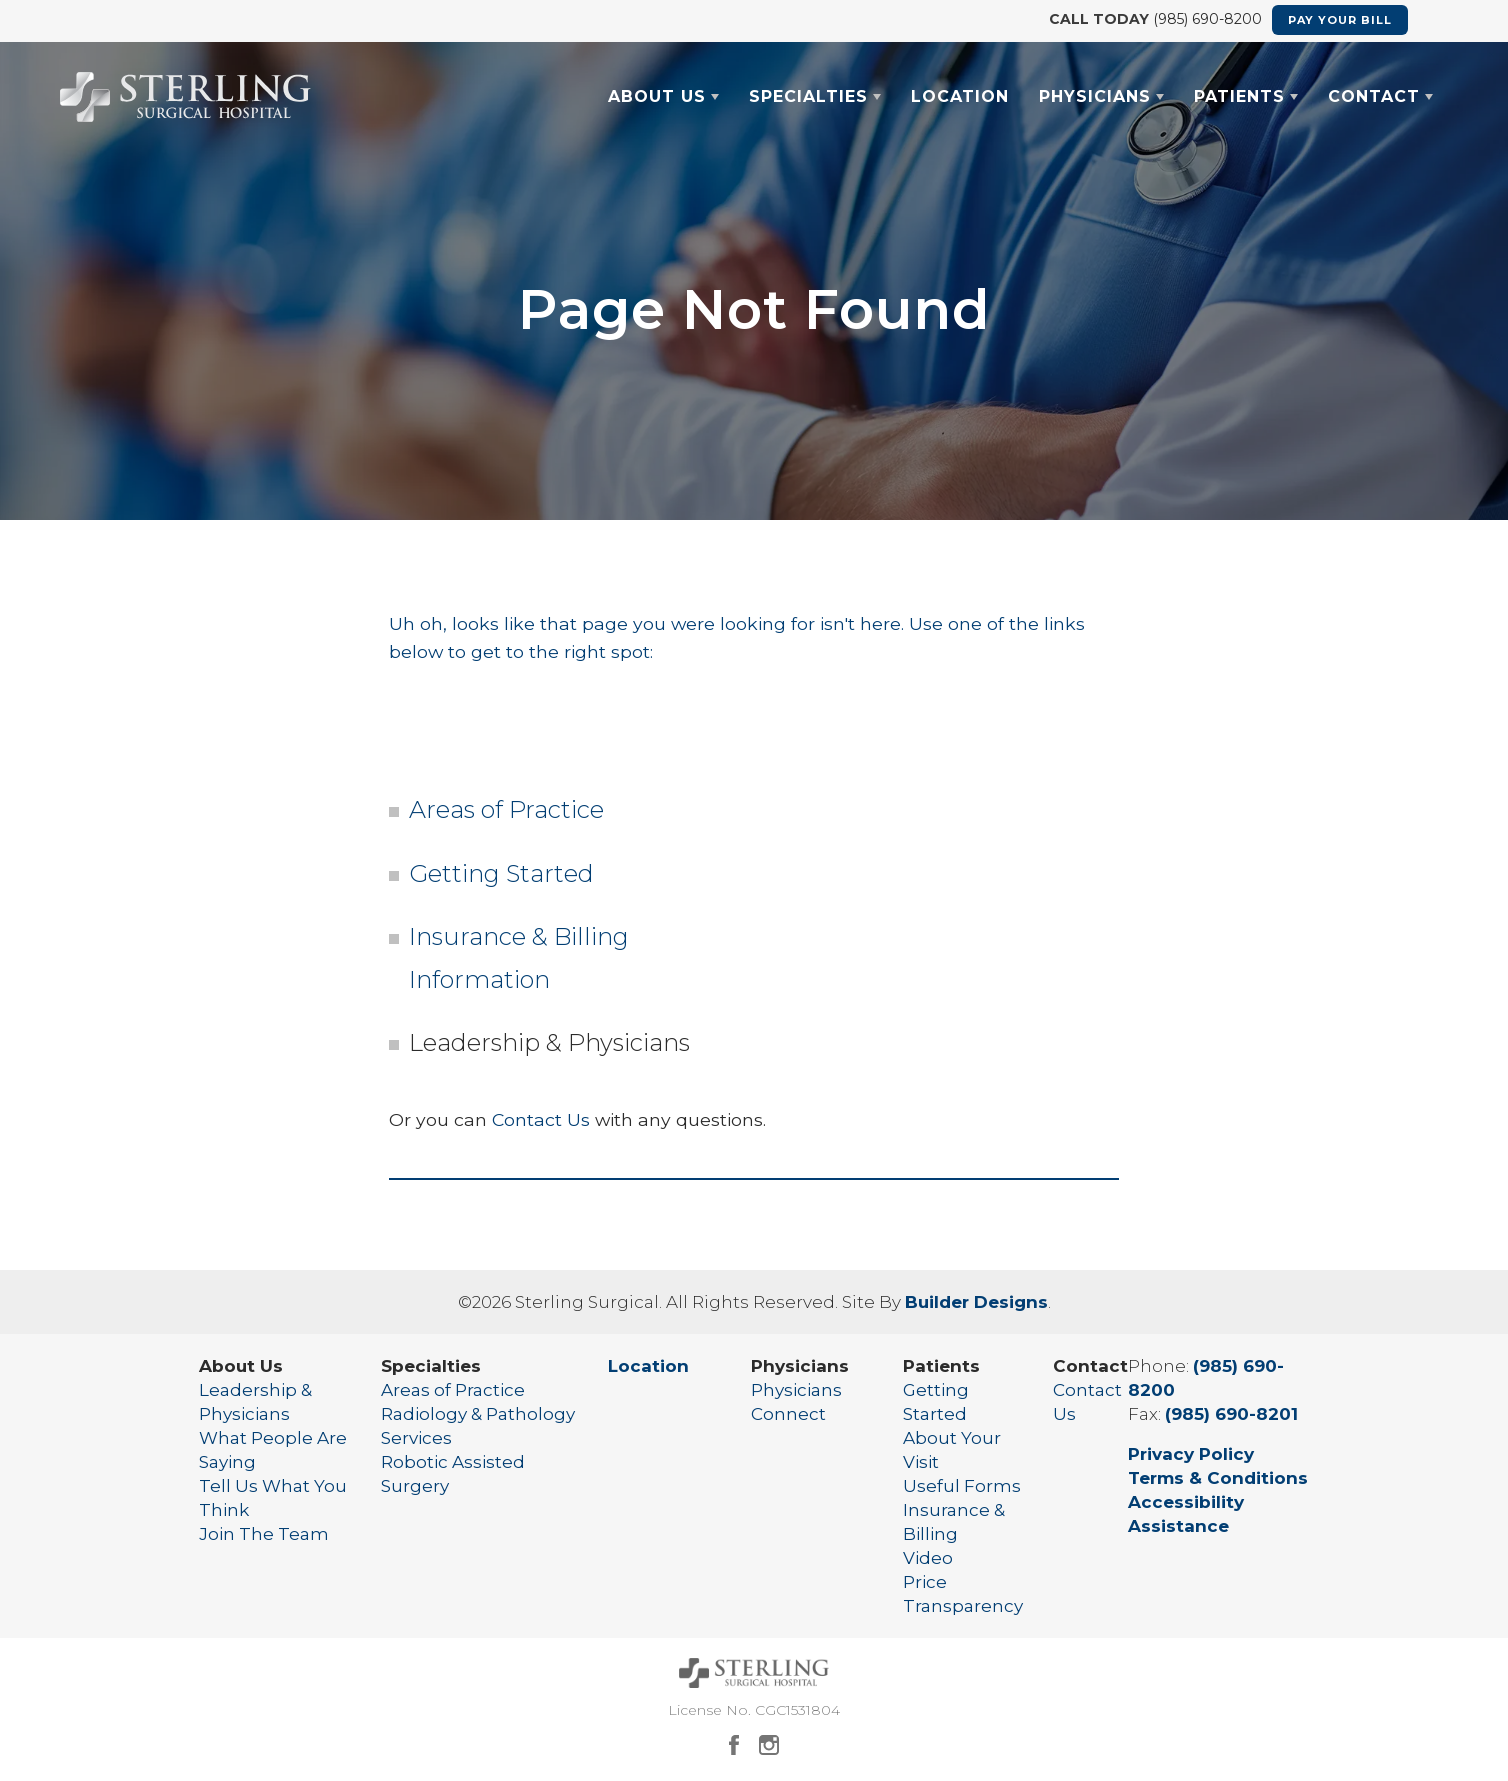 Image resolution: width=1508 pixels, height=1781 pixels. Describe the element at coordinates (976, 1302) in the screenshot. I see `Builder Designs` at that location.